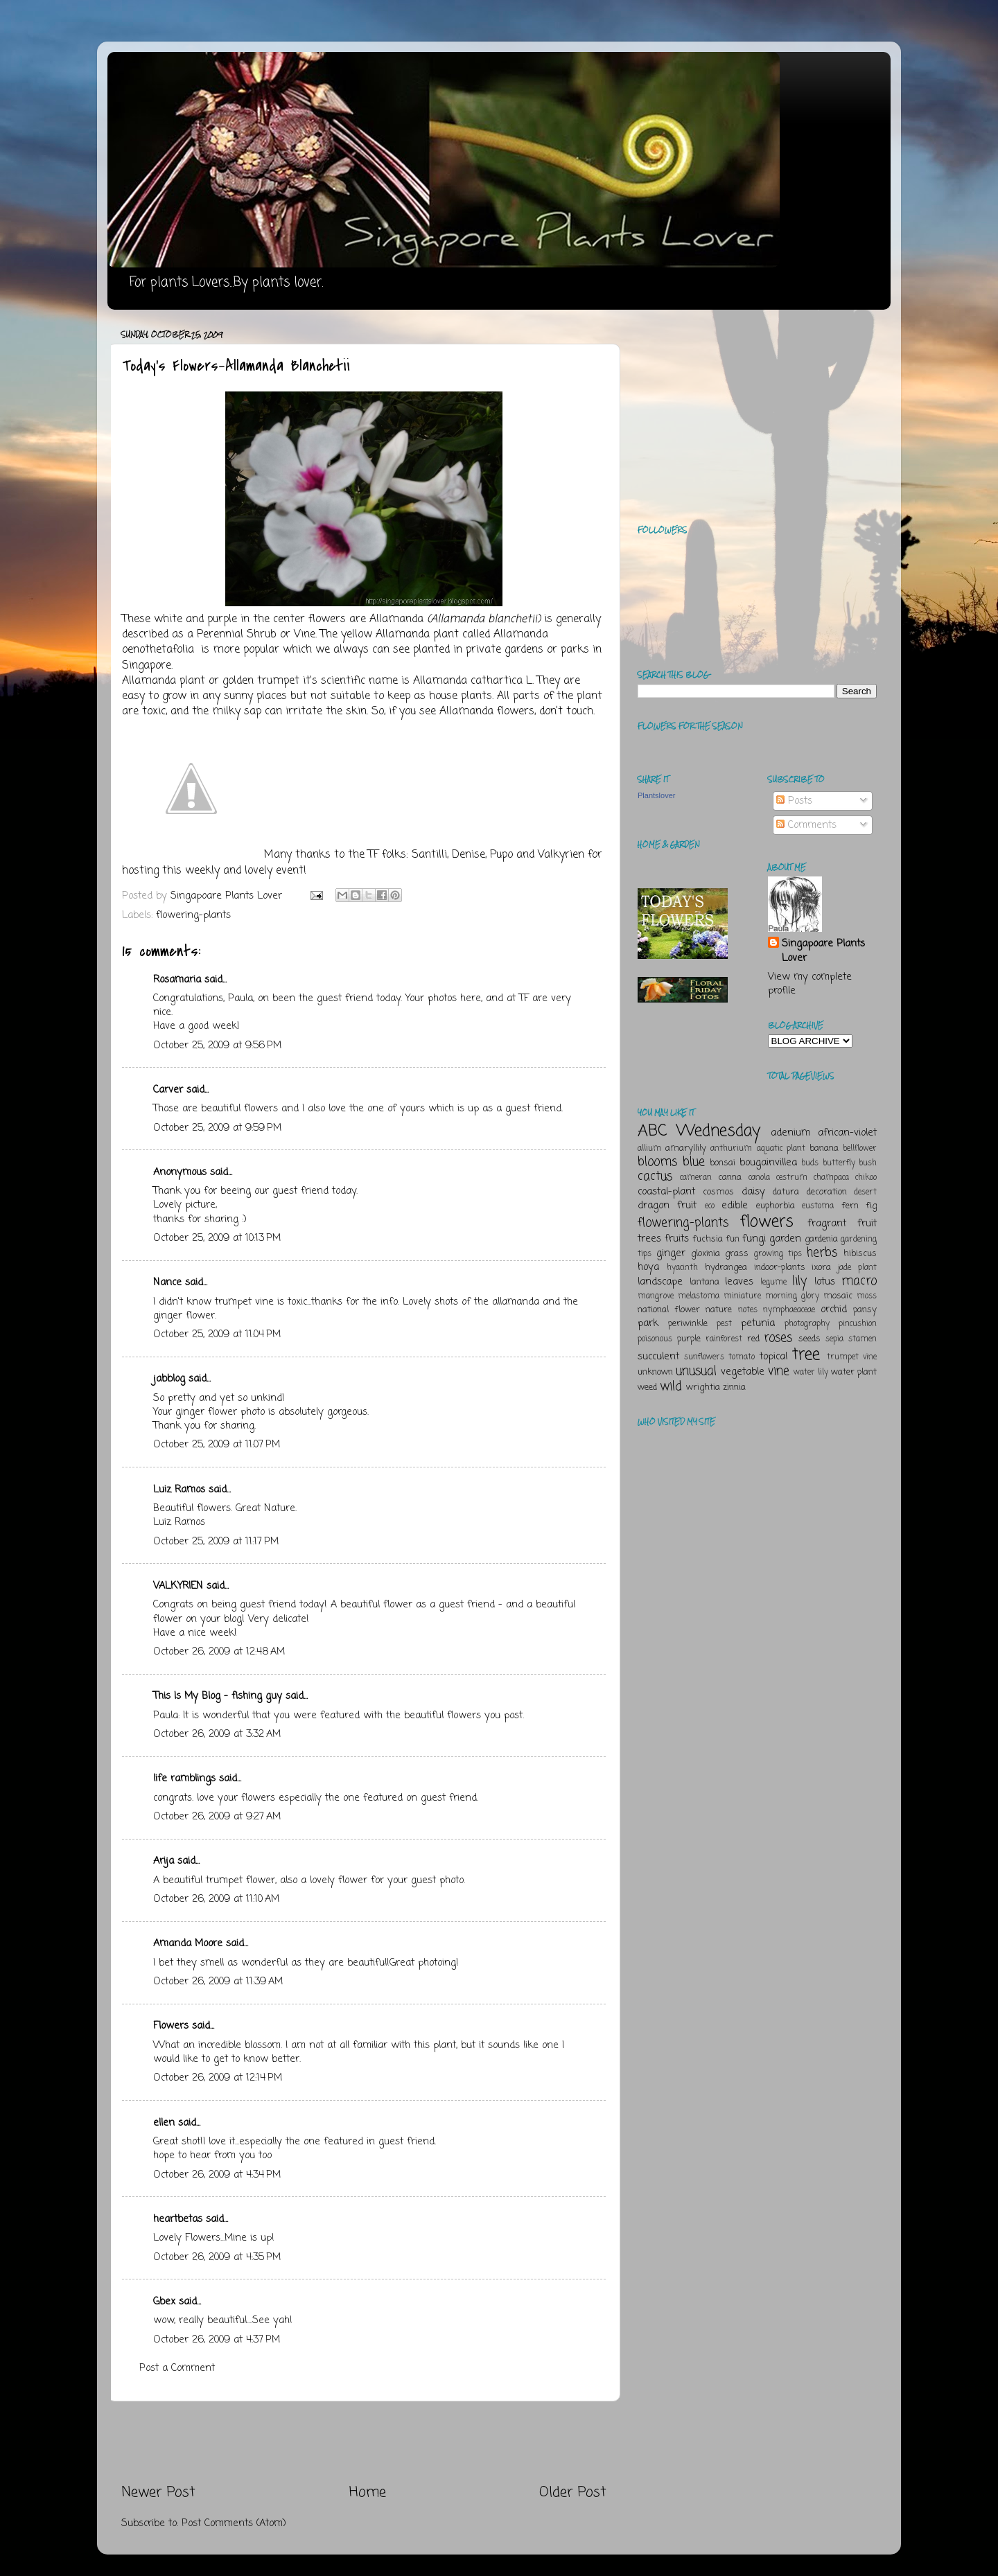 This screenshot has width=998, height=2576. What do you see at coordinates (857, 1268) in the screenshot?
I see `jade plant` at bounding box center [857, 1268].